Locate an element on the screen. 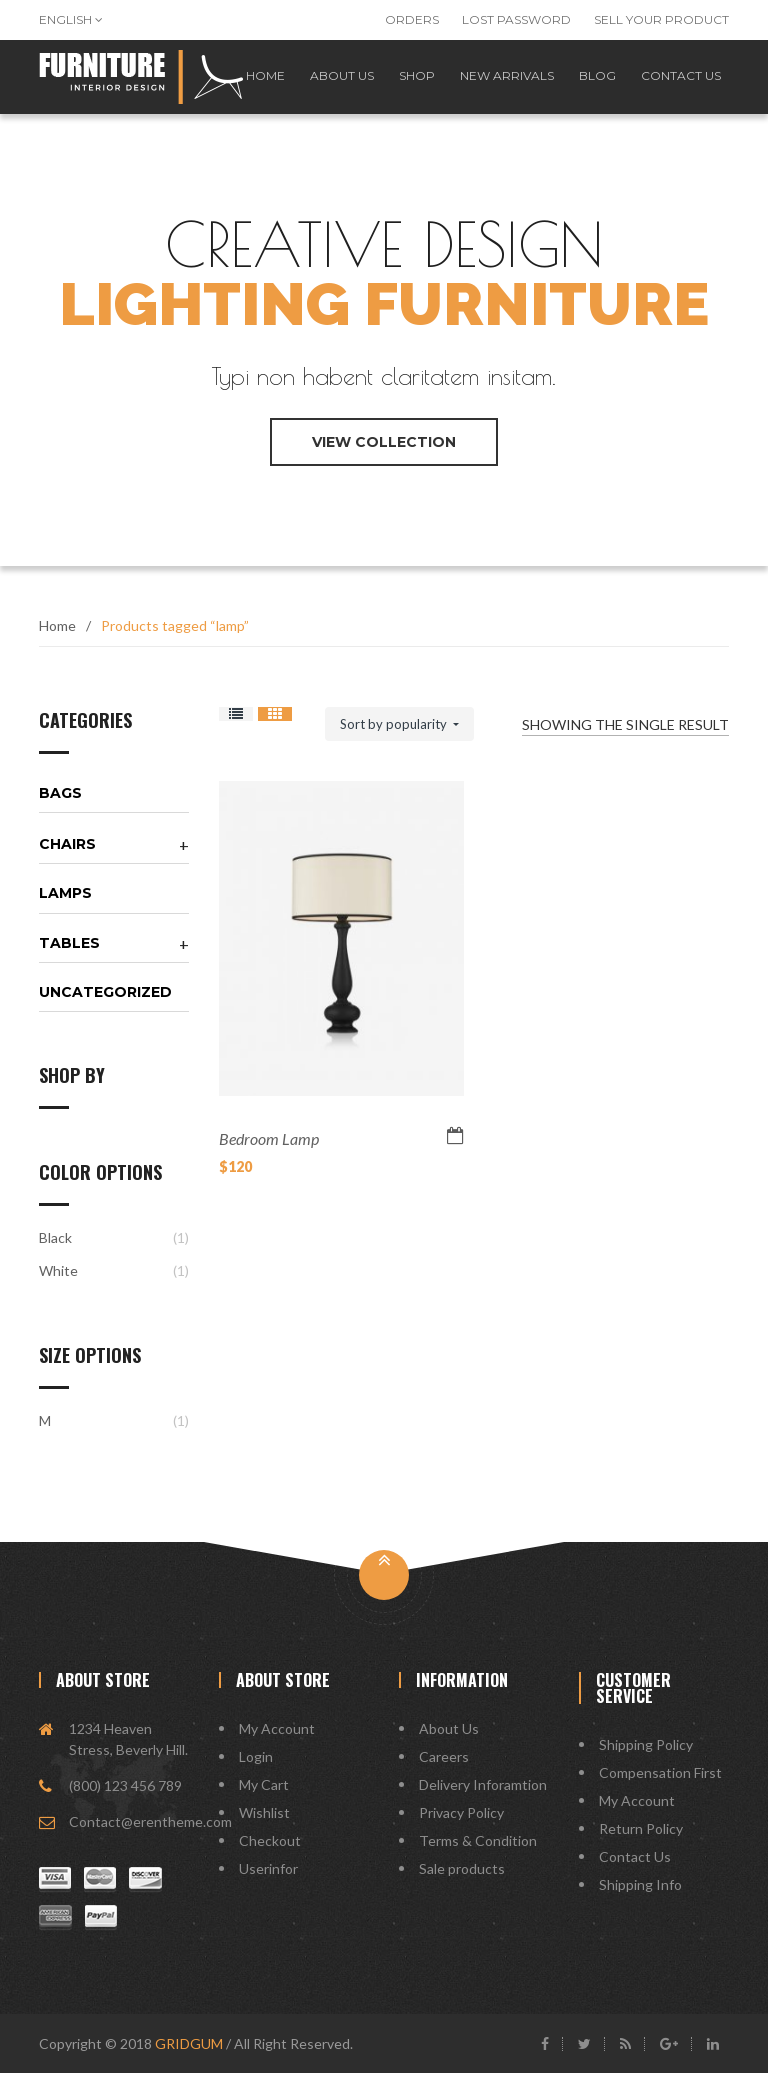 The height and width of the screenshot is (2089, 768). Delivery Inforamtion is located at coordinates (483, 1800).